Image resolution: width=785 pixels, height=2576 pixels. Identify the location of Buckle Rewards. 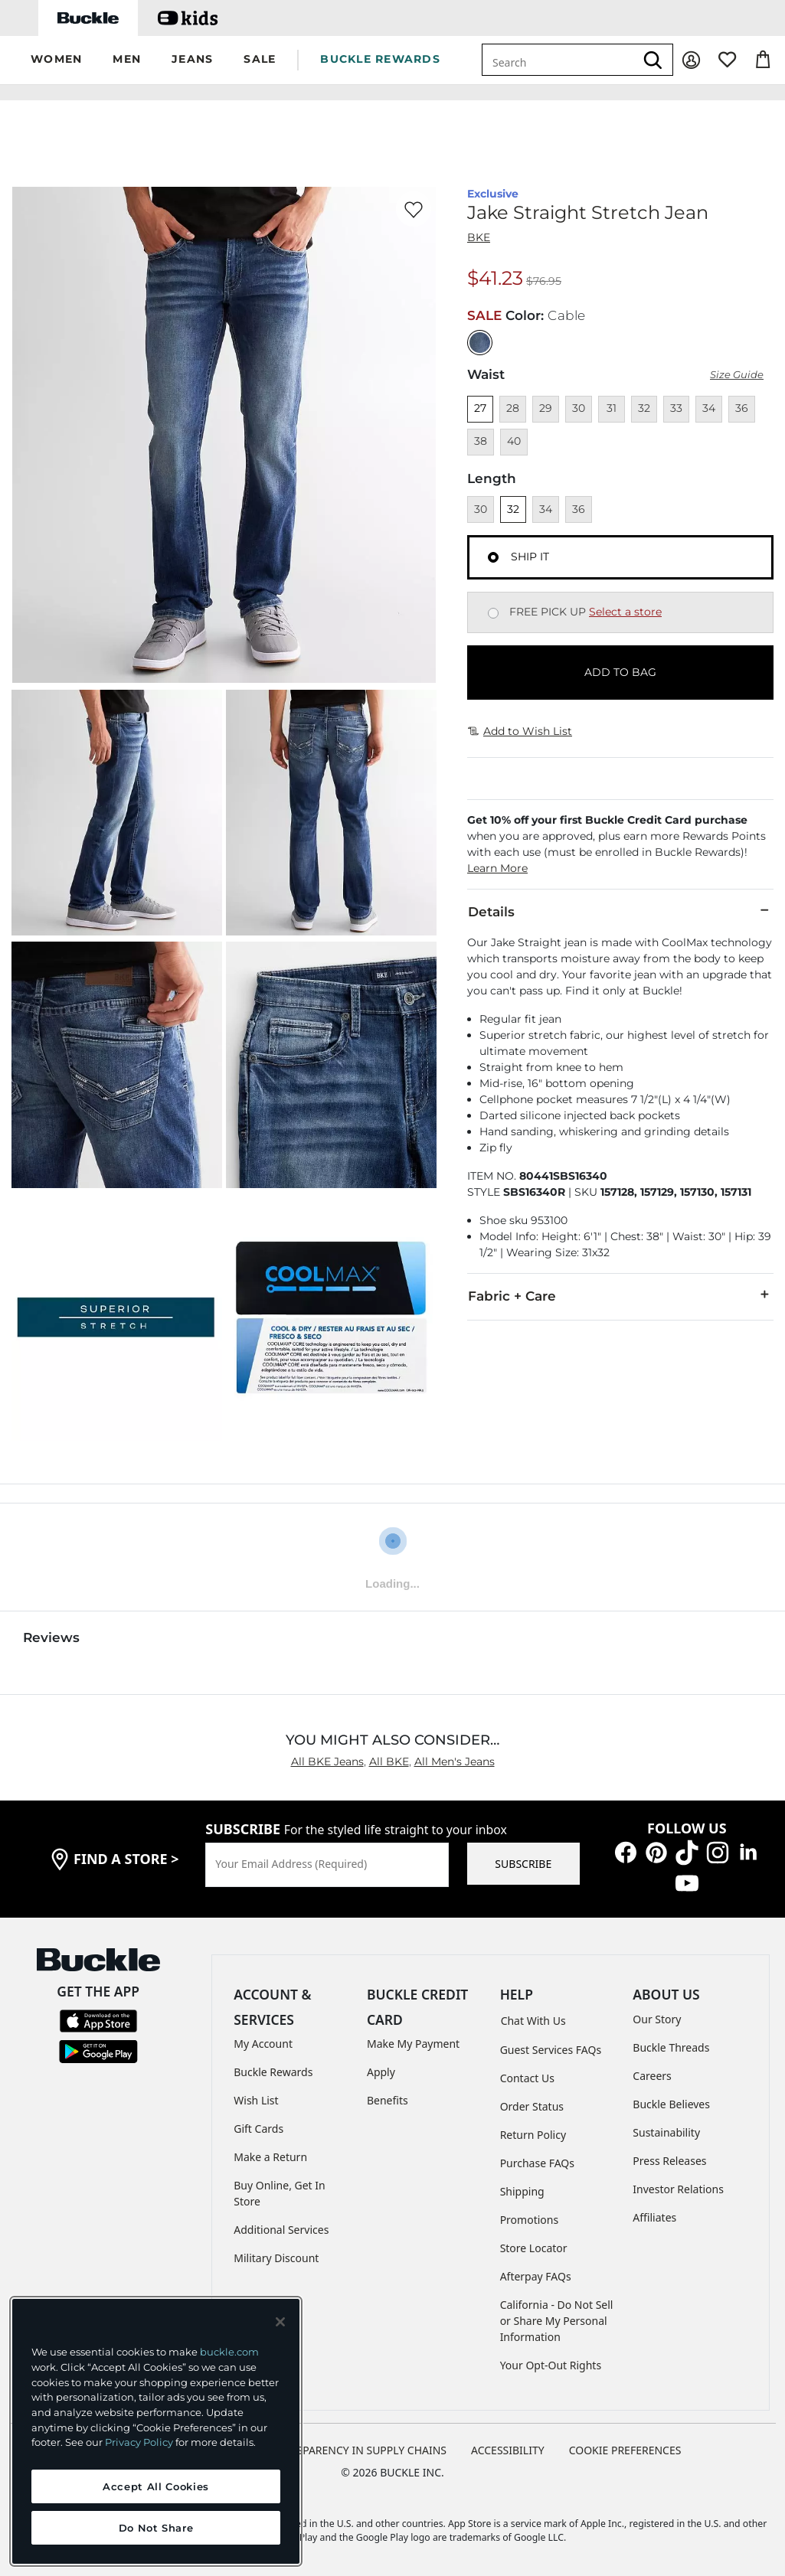
(273, 2069).